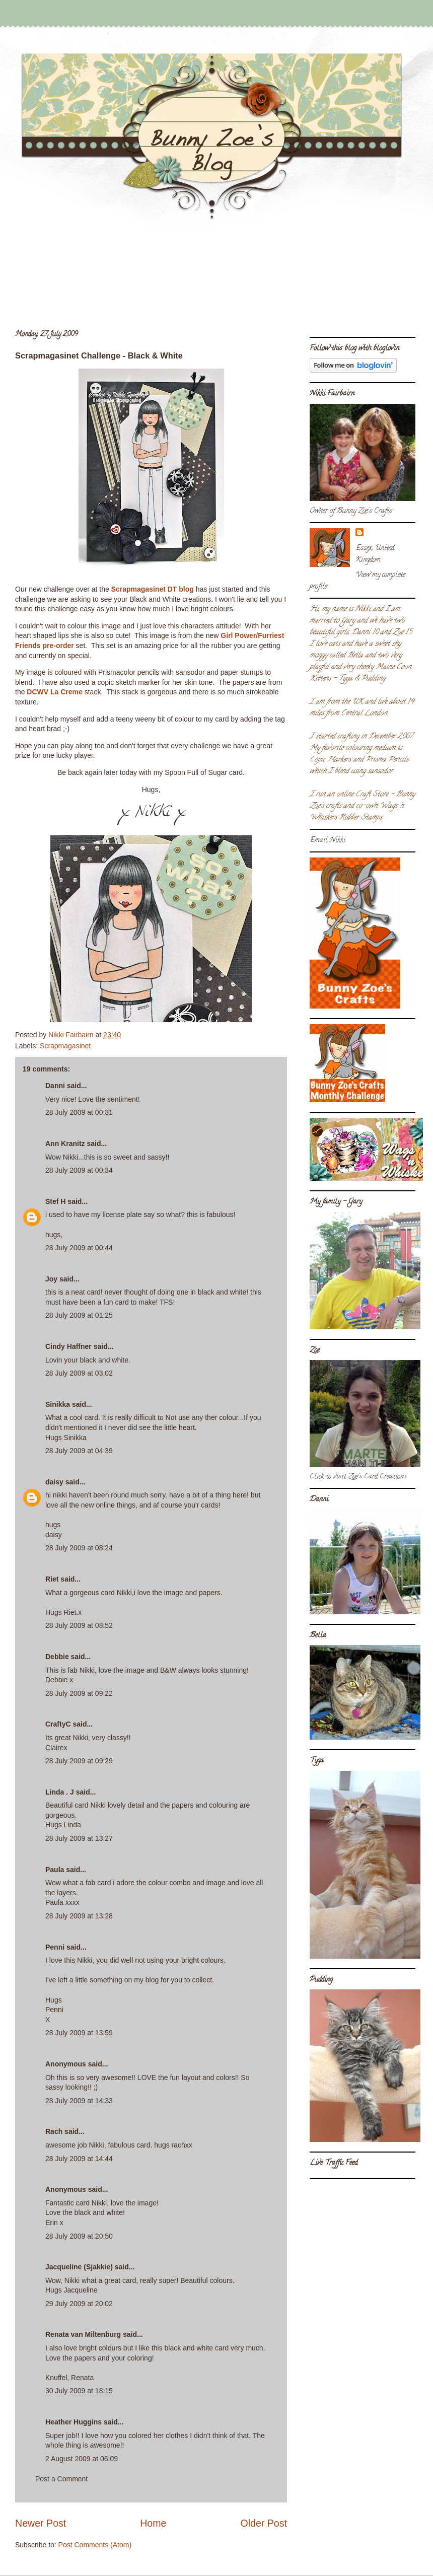  Describe the element at coordinates (51, 1279) in the screenshot. I see `Joy` at that location.